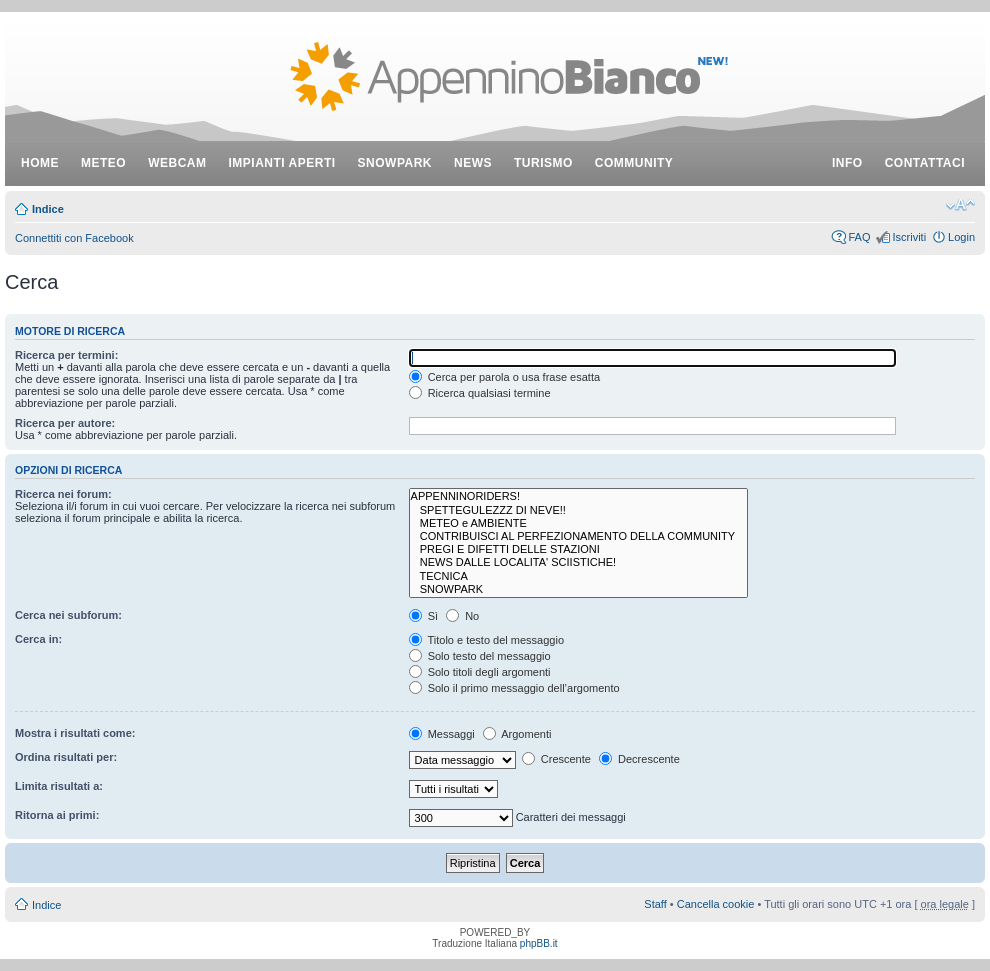  Describe the element at coordinates (177, 163) in the screenshot. I see `webcam` at that location.